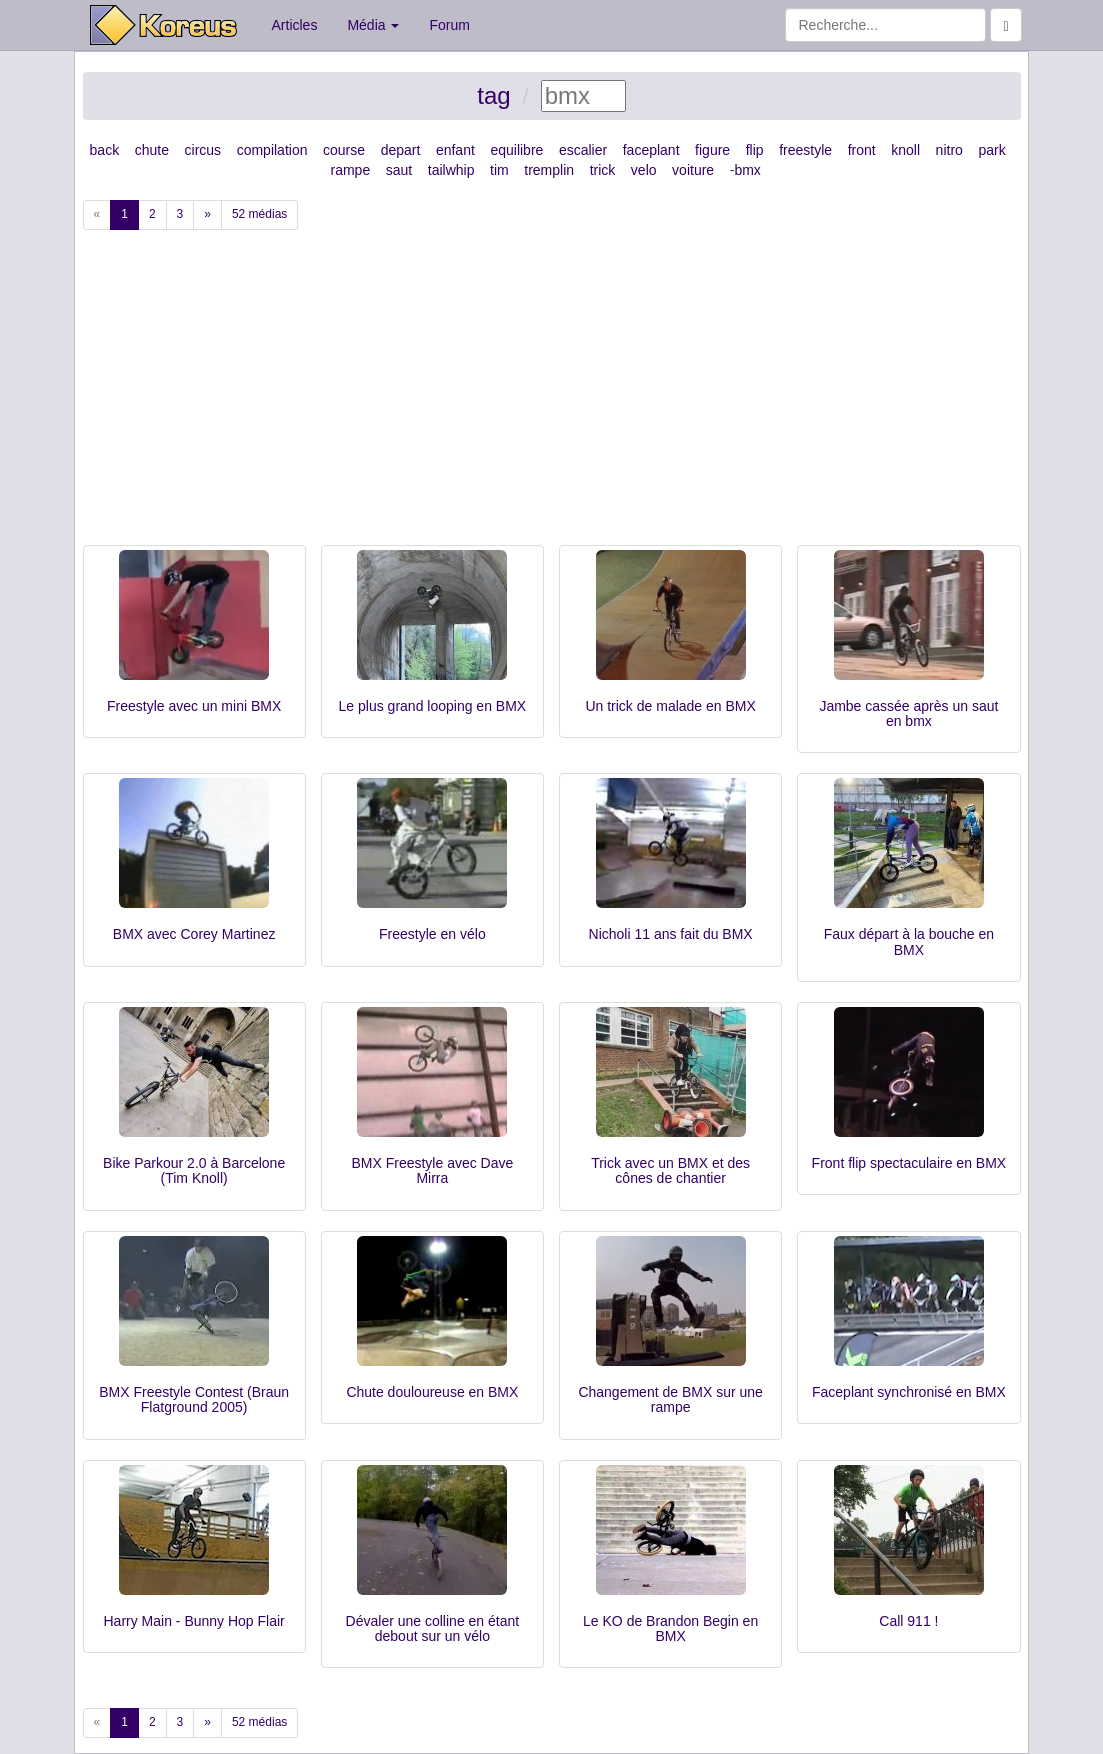 This screenshot has width=1103, height=1754. What do you see at coordinates (644, 170) in the screenshot?
I see `velo` at bounding box center [644, 170].